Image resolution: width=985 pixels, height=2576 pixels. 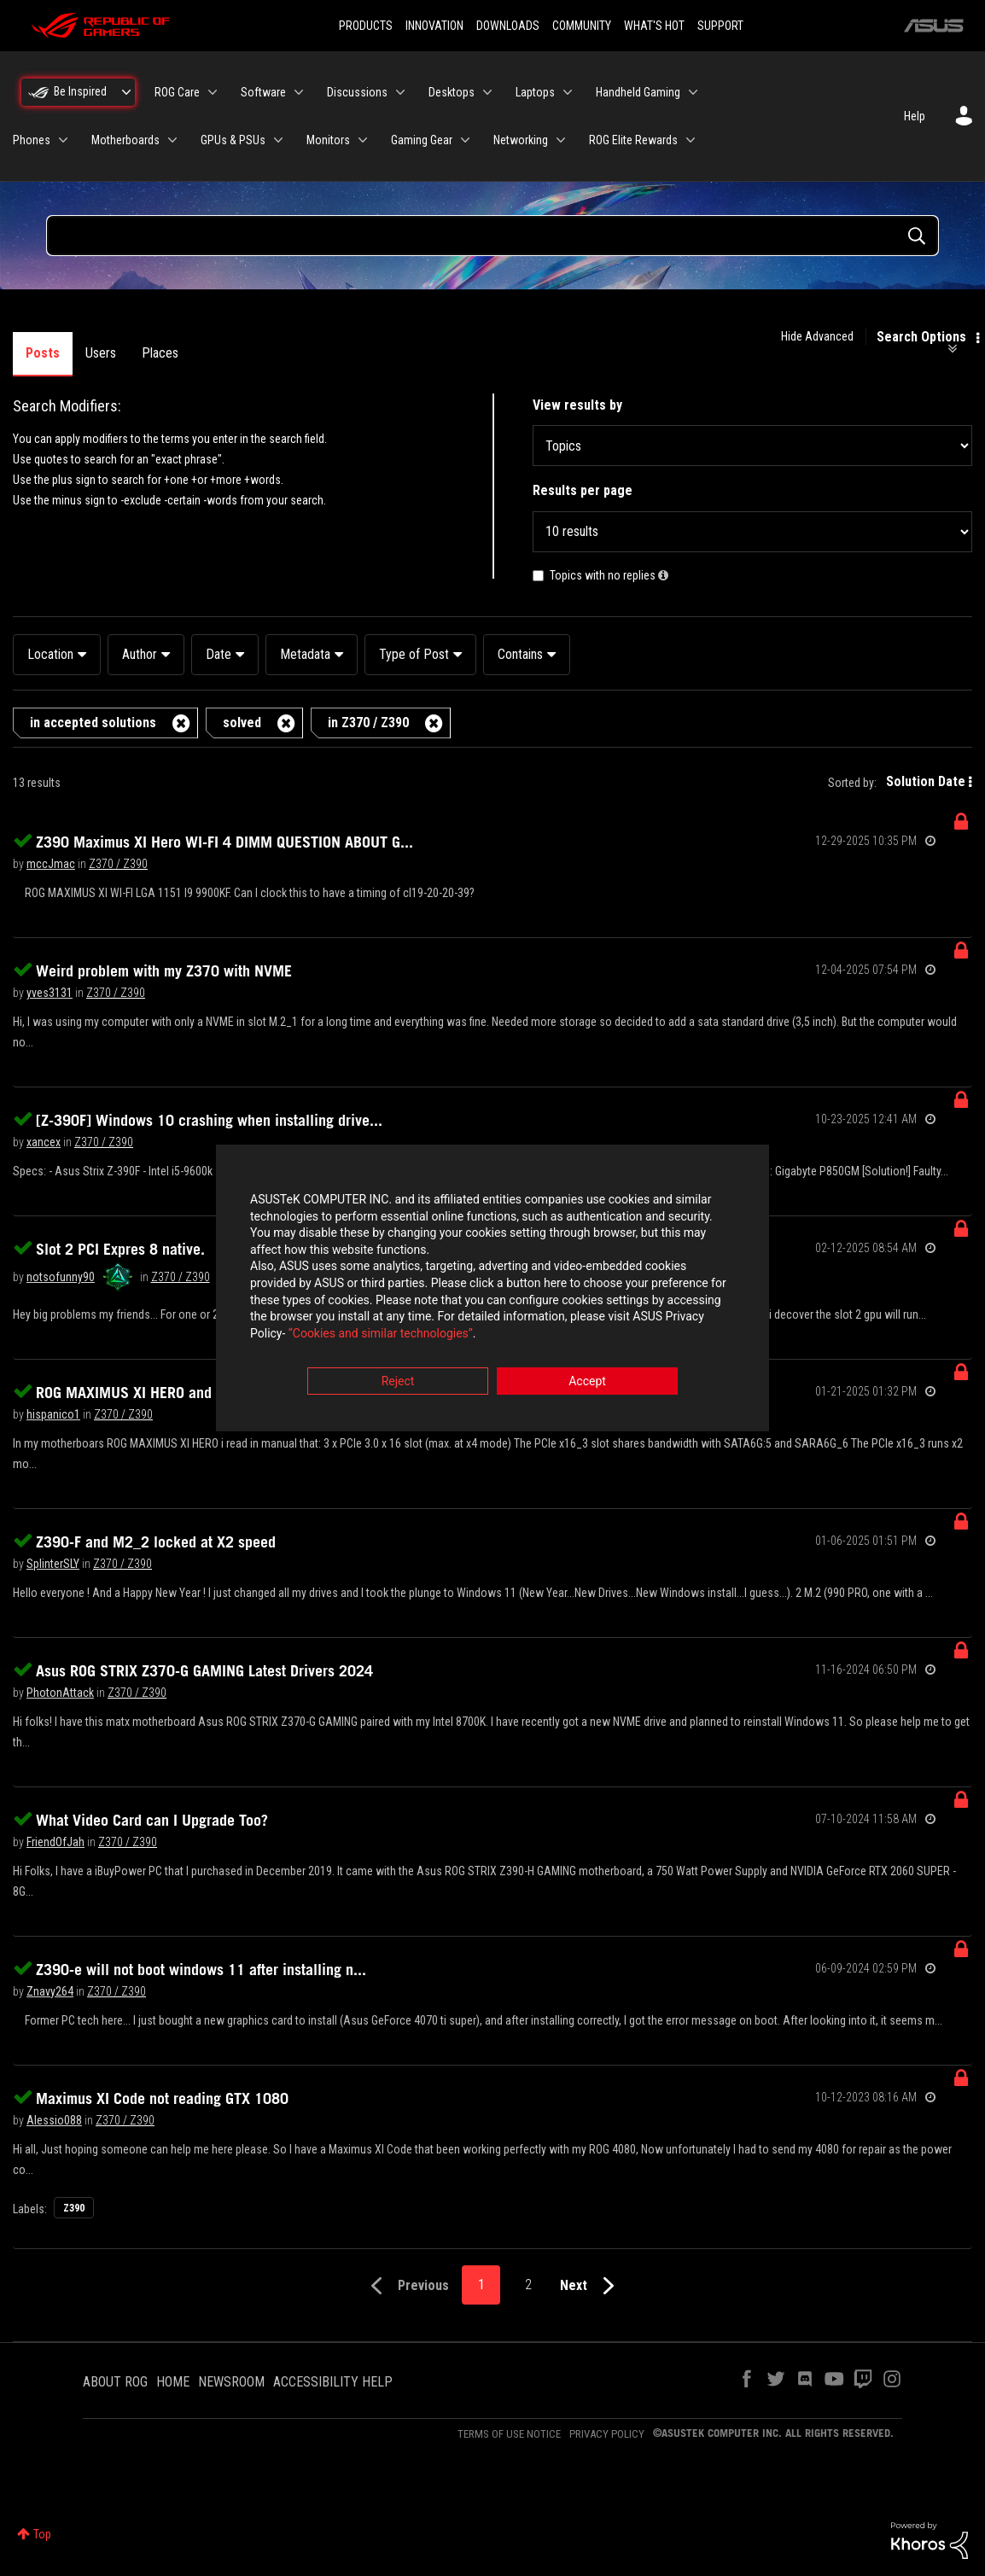 What do you see at coordinates (577, 405) in the screenshot?
I see `View results by` at bounding box center [577, 405].